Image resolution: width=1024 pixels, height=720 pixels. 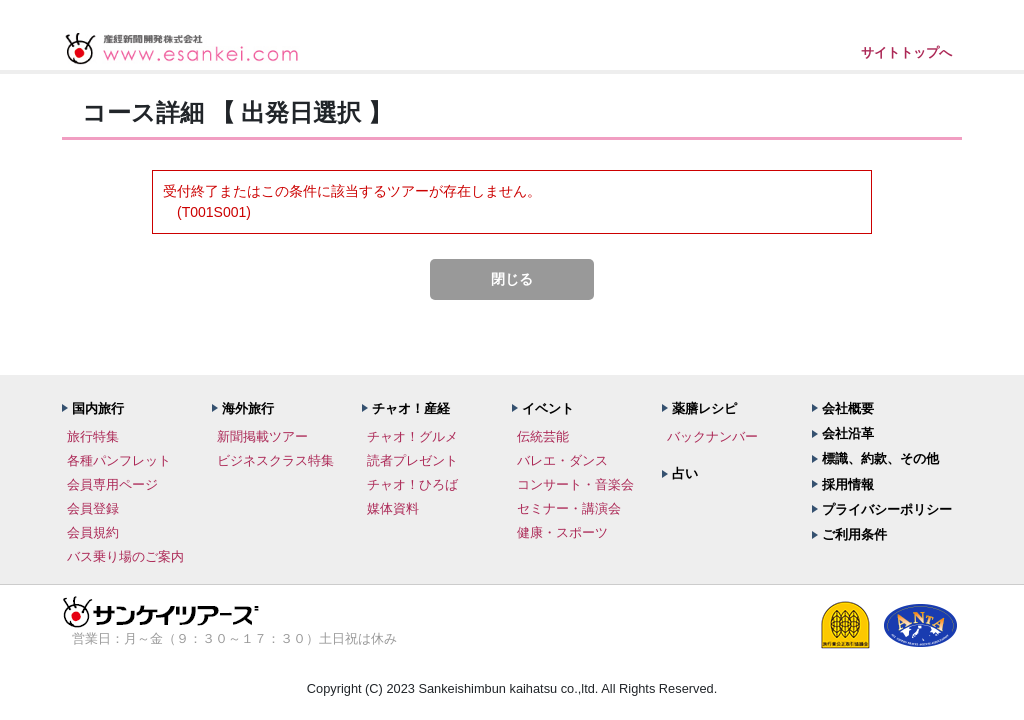 I want to click on 会員登録, so click(x=93, y=508).